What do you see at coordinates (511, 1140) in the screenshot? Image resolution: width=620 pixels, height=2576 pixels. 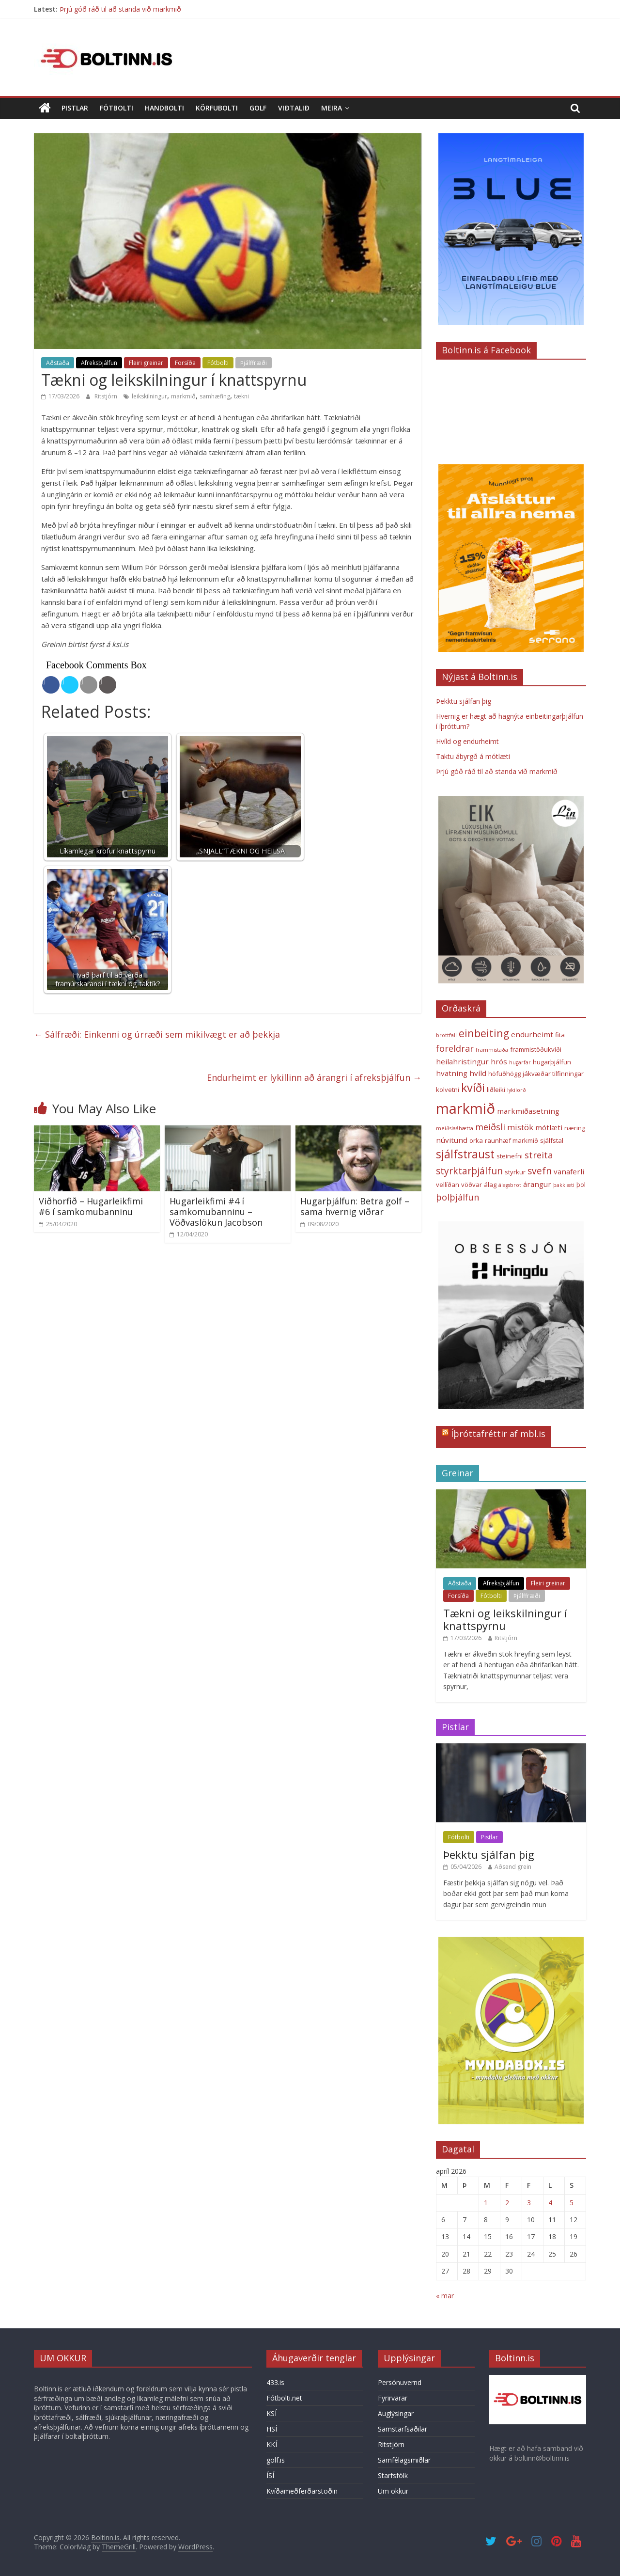 I see `raunhæf markmið [raunhæf markmið (3 hlutir)]` at bounding box center [511, 1140].